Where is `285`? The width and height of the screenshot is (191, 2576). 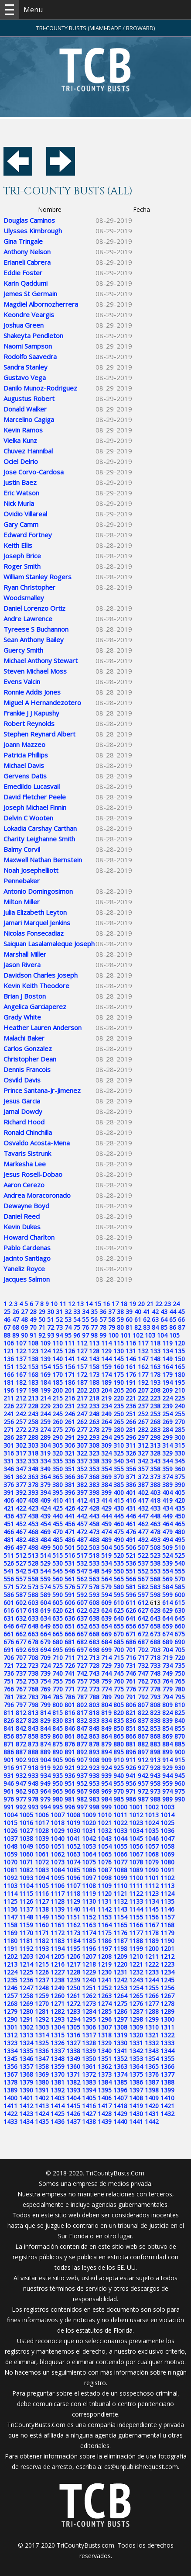 285 is located at coordinates (179, 1429).